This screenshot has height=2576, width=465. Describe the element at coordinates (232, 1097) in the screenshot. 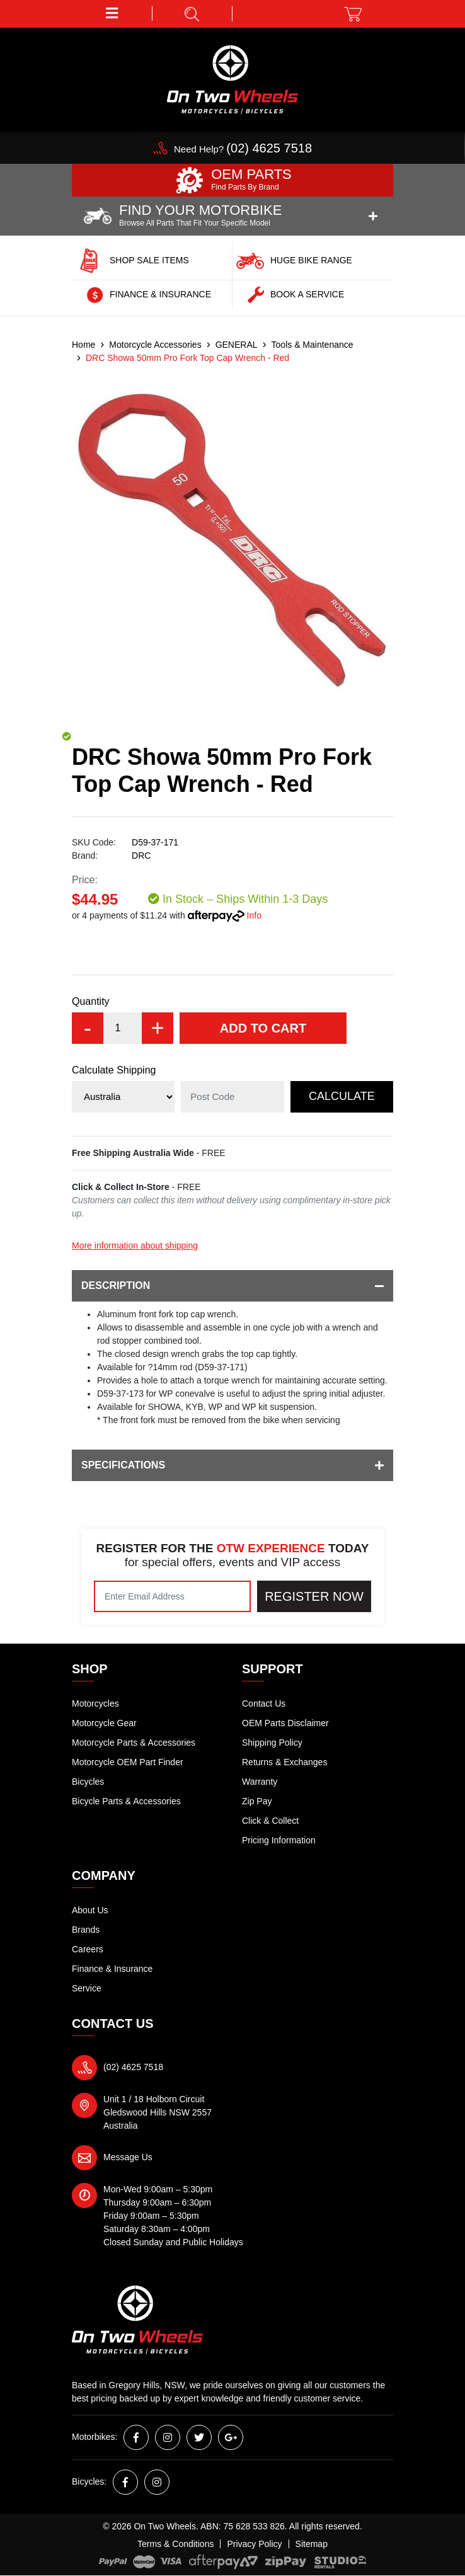

I see `[Post code]` at that location.